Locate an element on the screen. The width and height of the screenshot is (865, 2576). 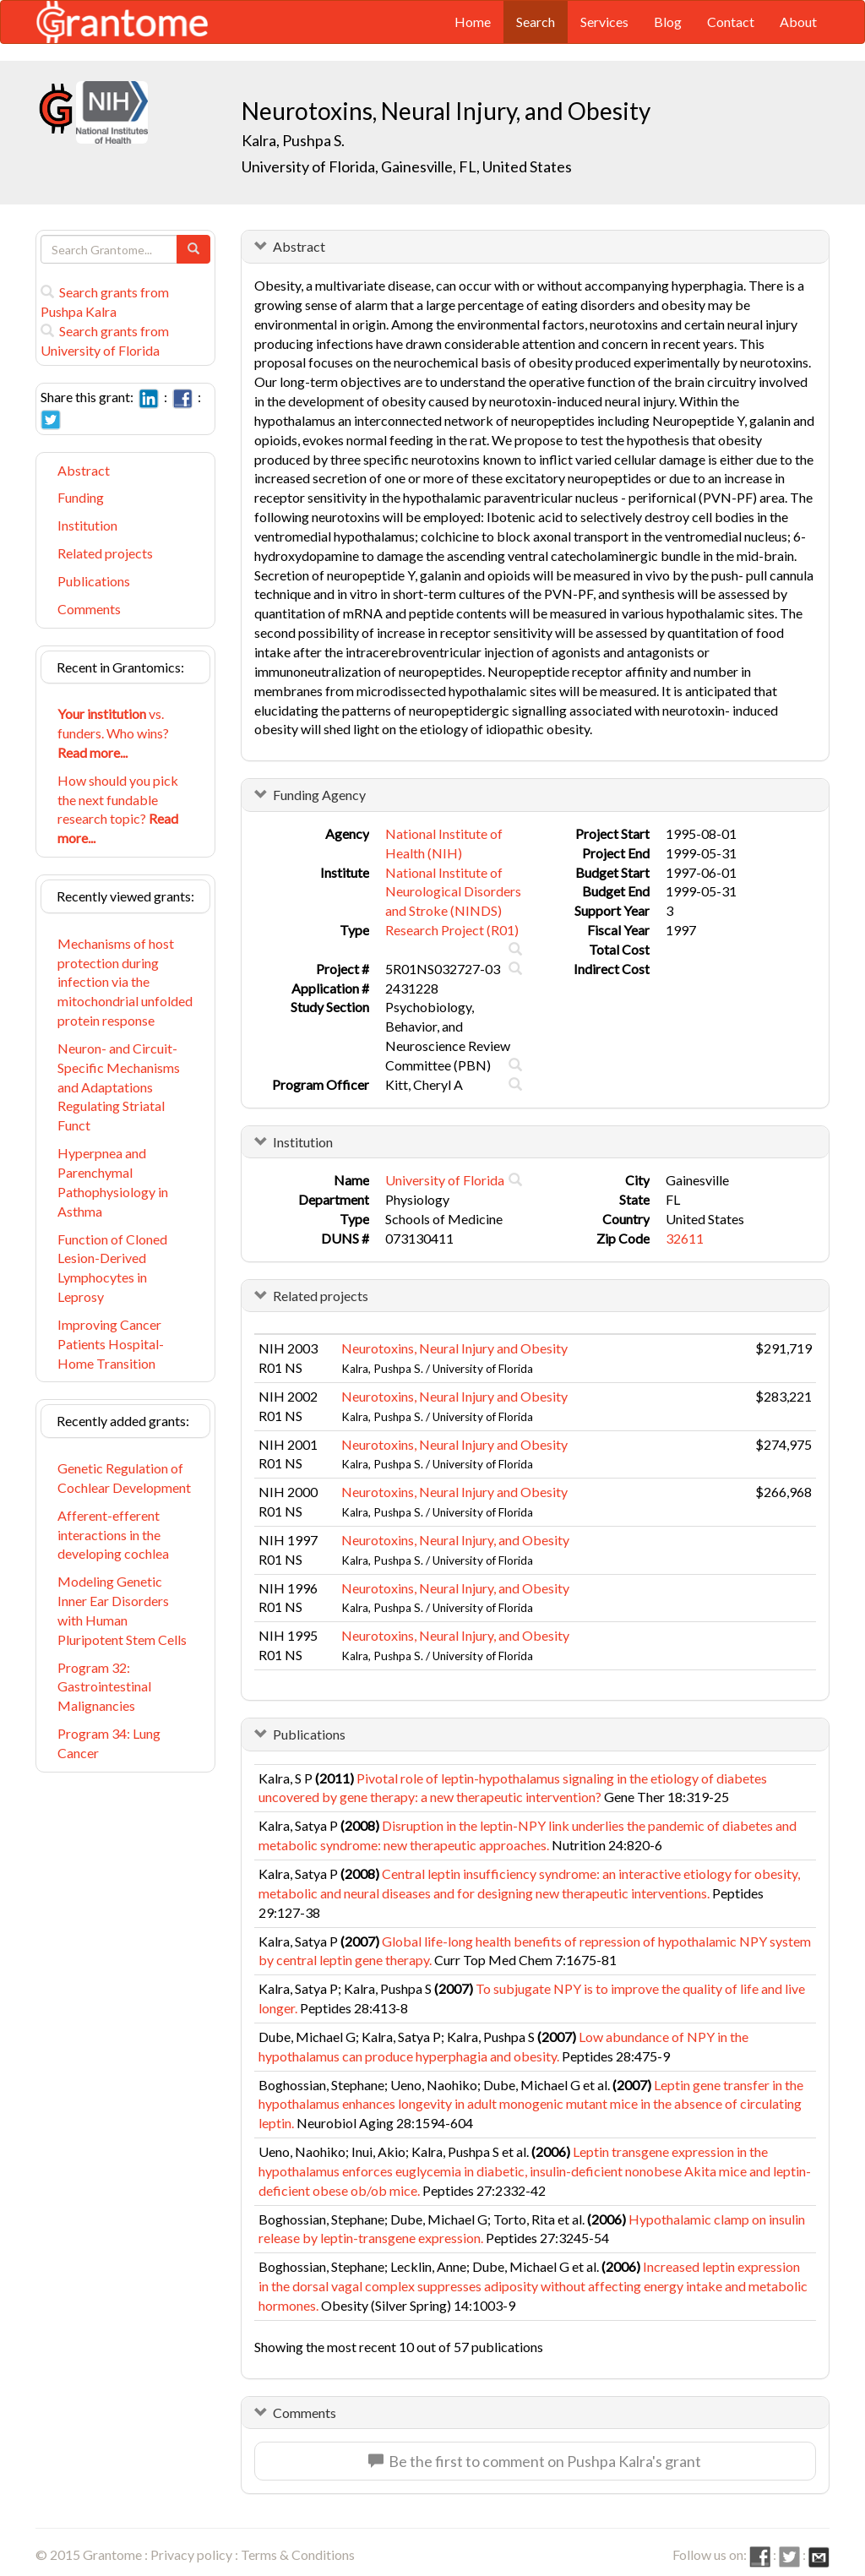
Neurotoxins, Neural Injury, and Obesity is located at coordinates (455, 1540).